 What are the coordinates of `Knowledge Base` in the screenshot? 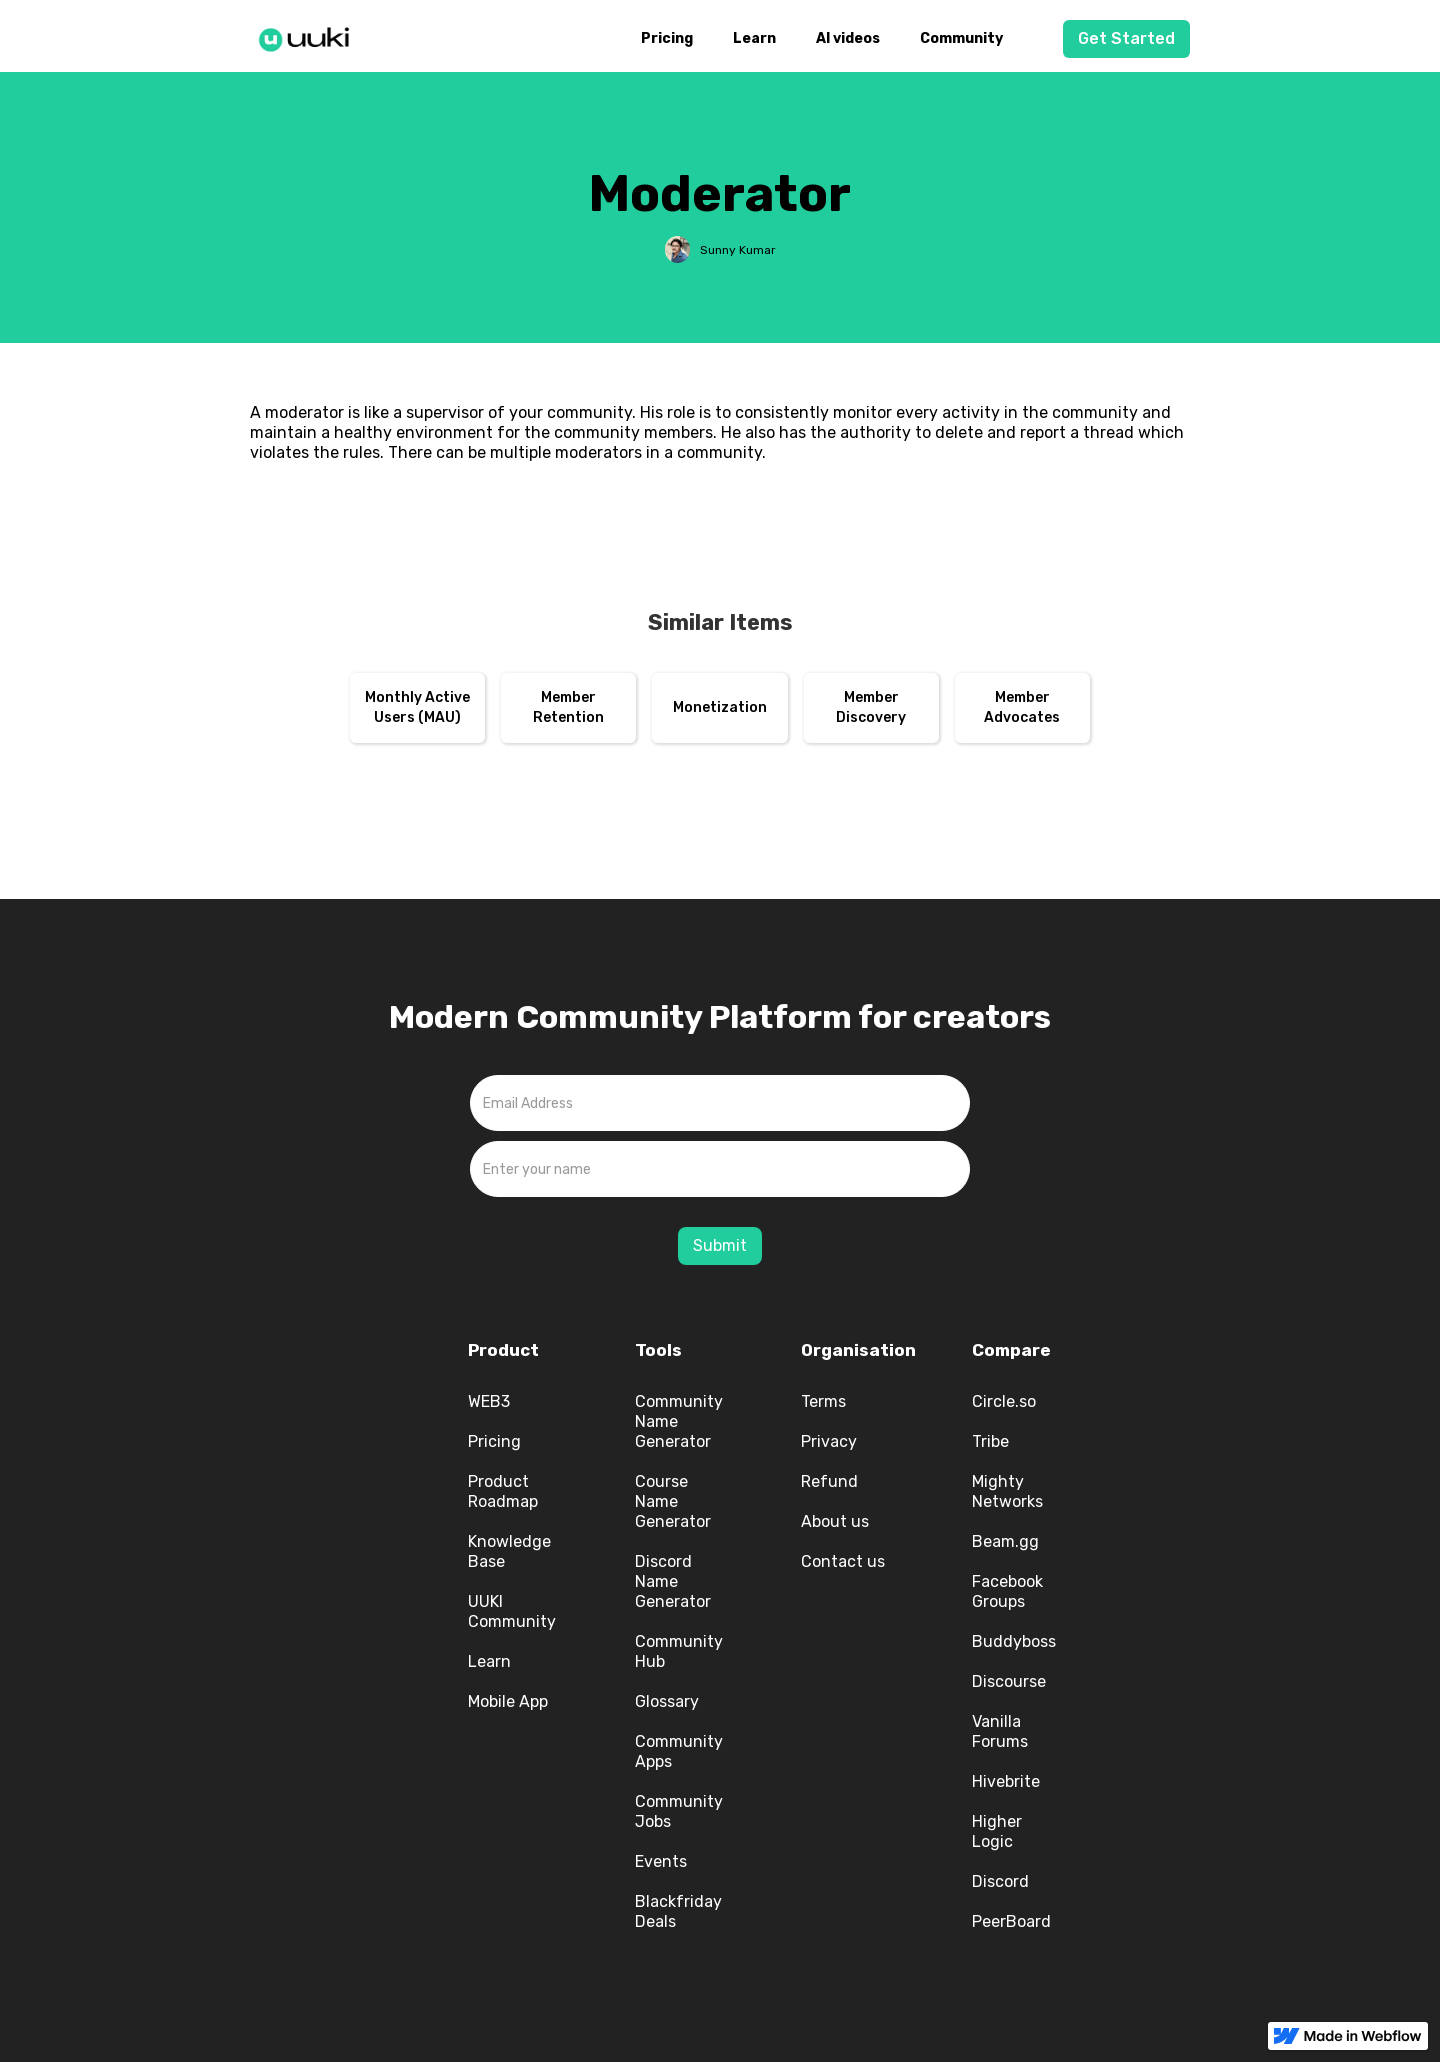 It's located at (509, 1551).